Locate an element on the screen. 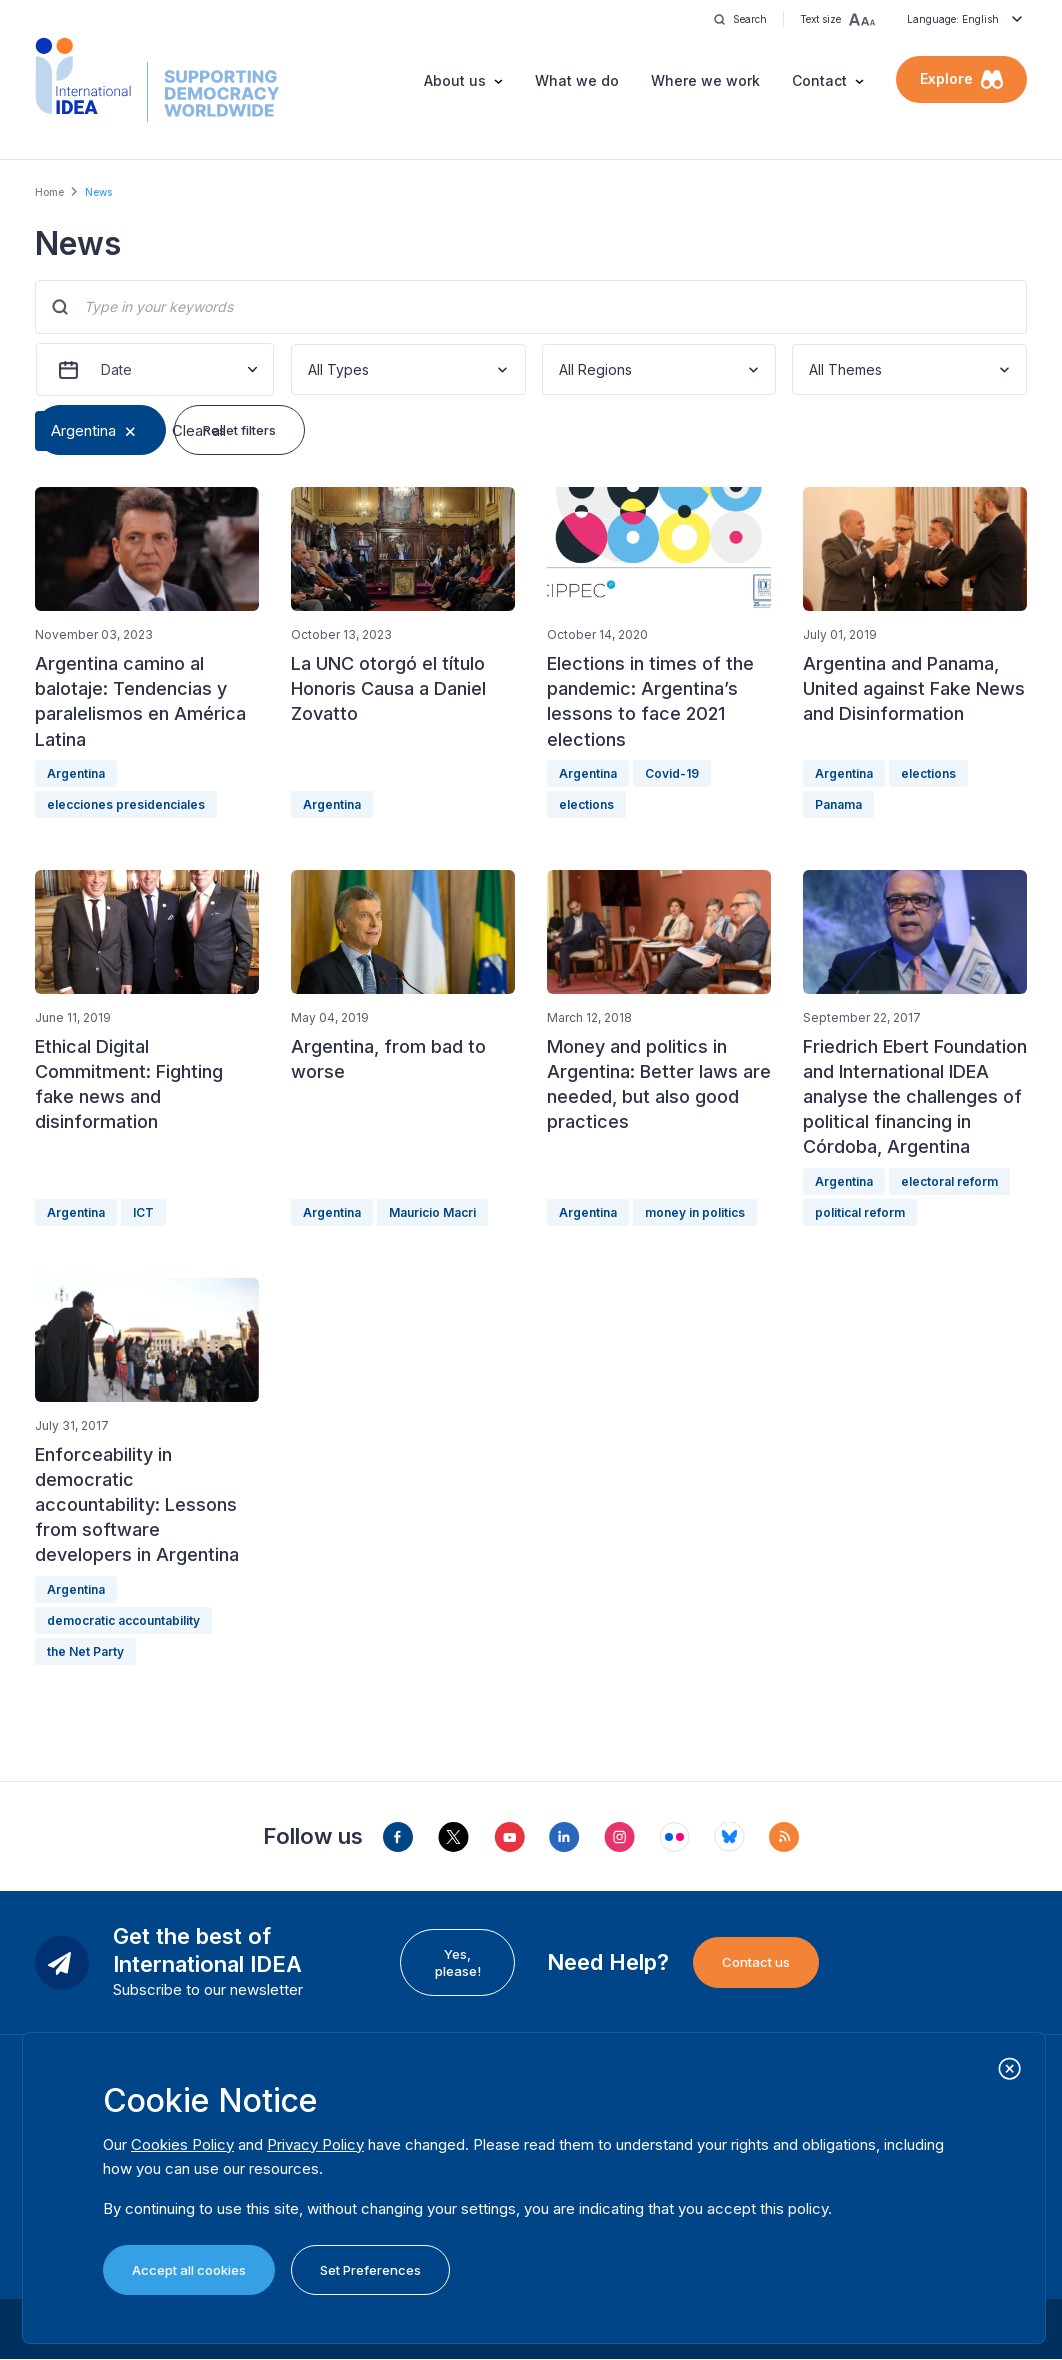 Image resolution: width=1062 pixels, height=2360 pixels. Accept all cookies is located at coordinates (189, 2270).